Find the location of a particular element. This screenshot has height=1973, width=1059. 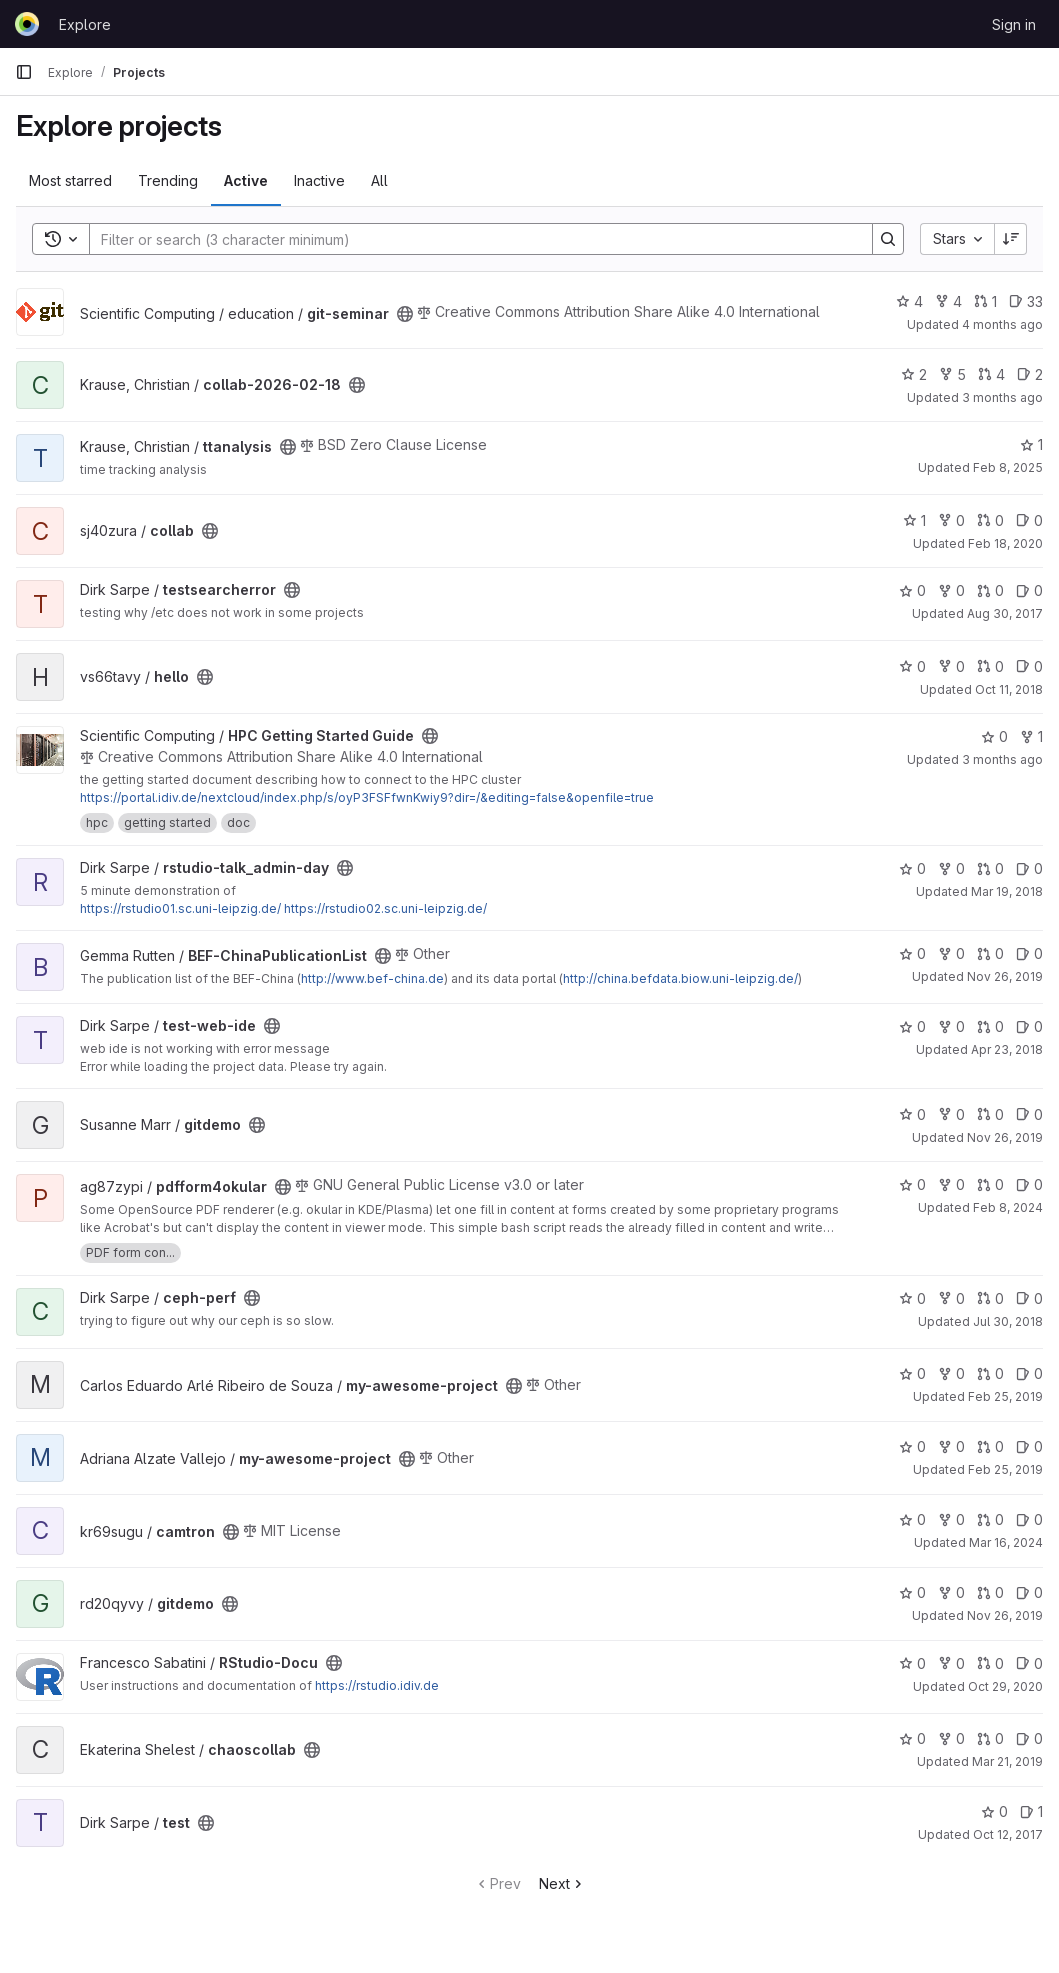

Feb 8, 2024 [Feb 8, 2024 11:42am] is located at coordinates (1008, 1207).